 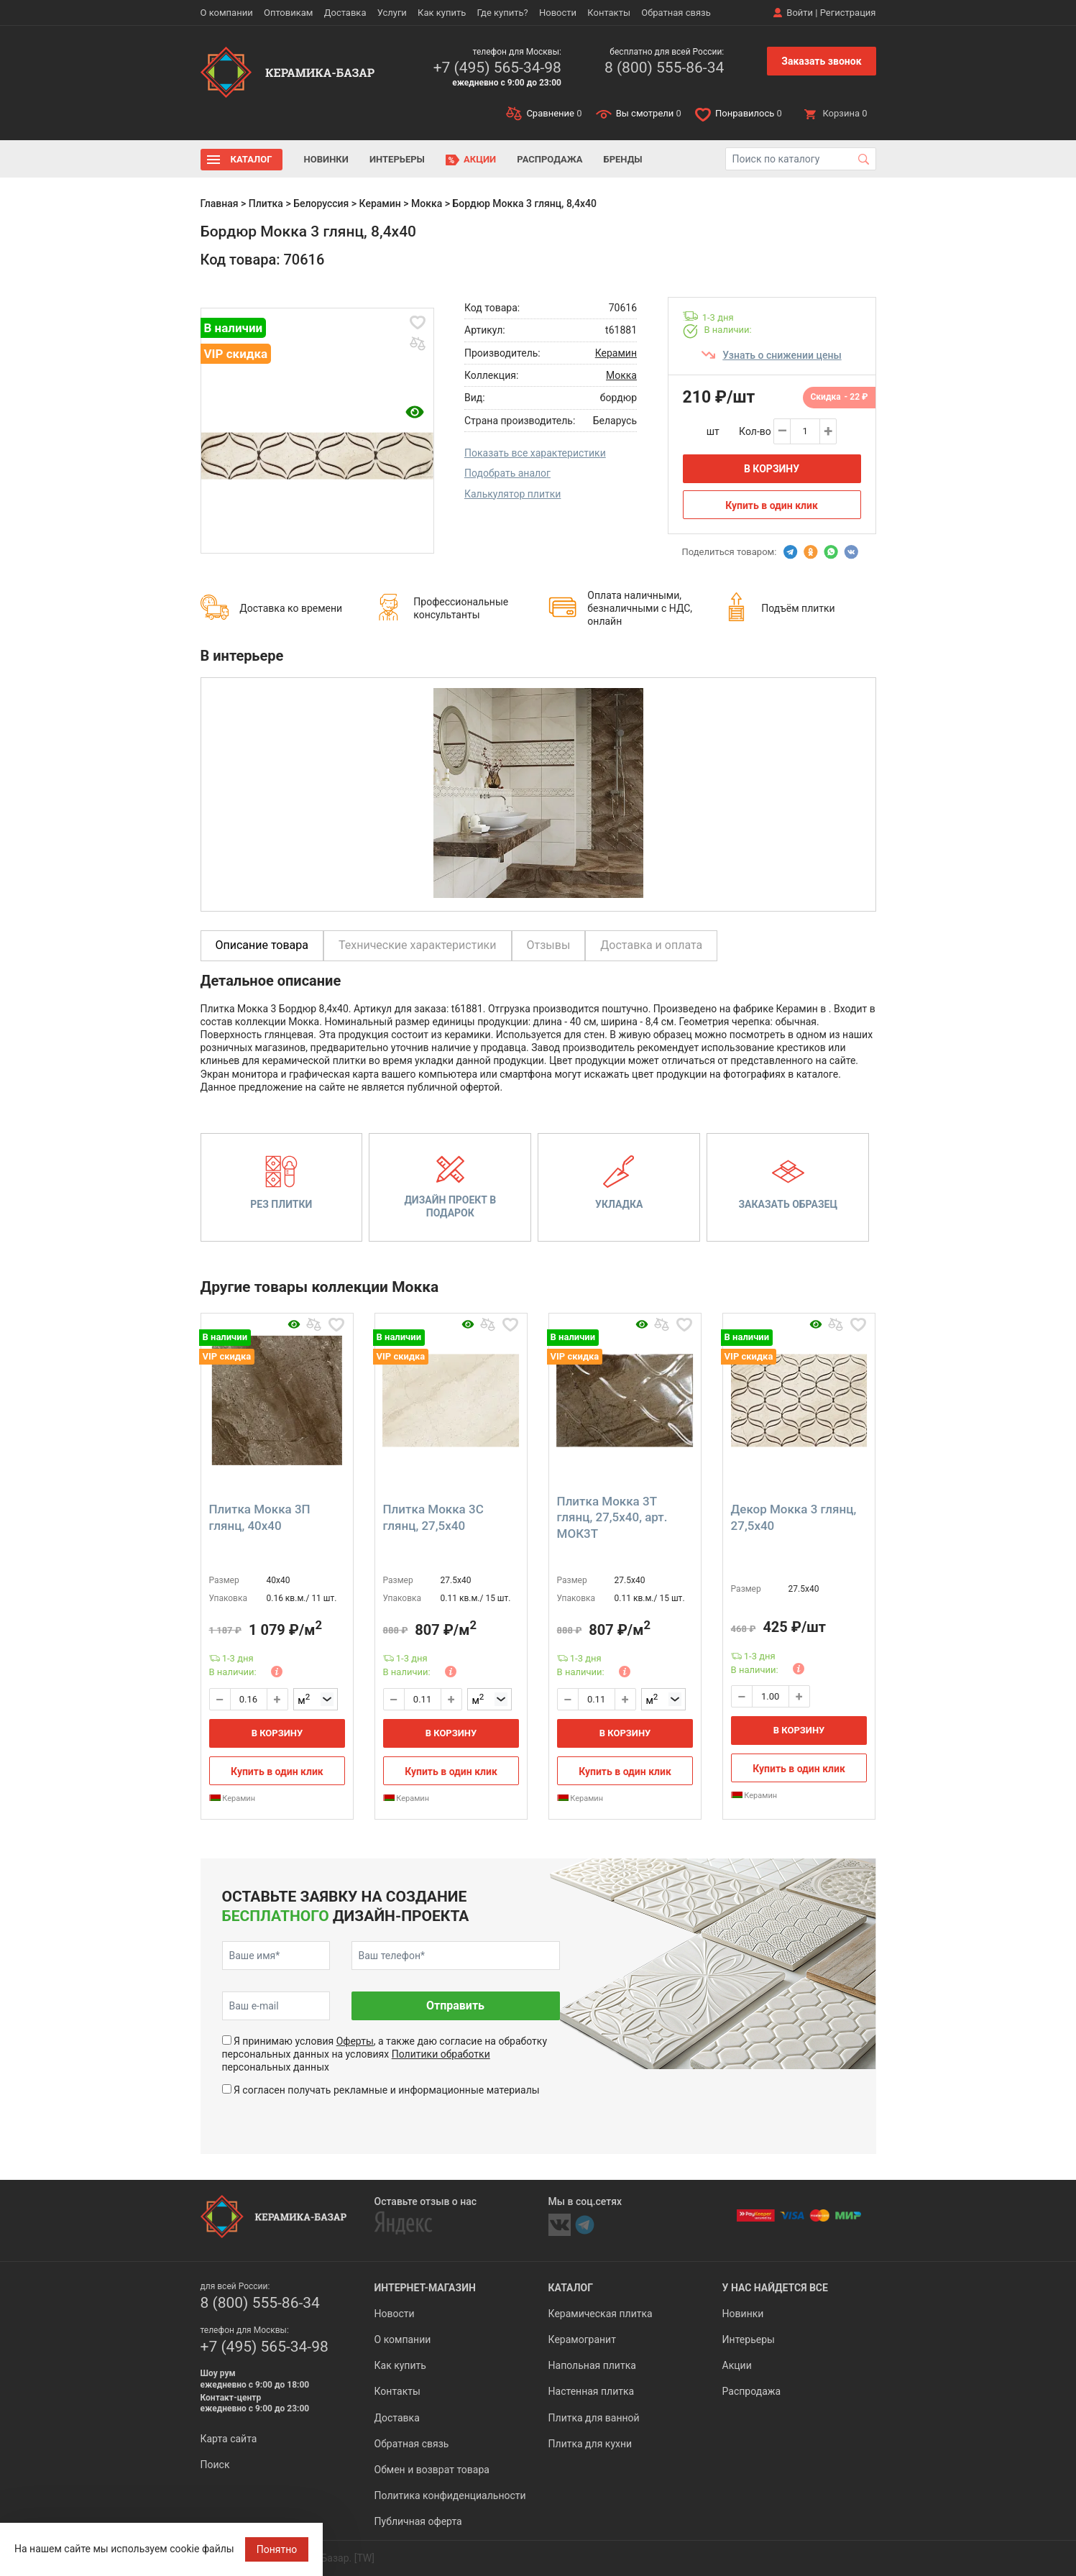 What do you see at coordinates (441, 2054) in the screenshot?
I see `Политики обработки` at bounding box center [441, 2054].